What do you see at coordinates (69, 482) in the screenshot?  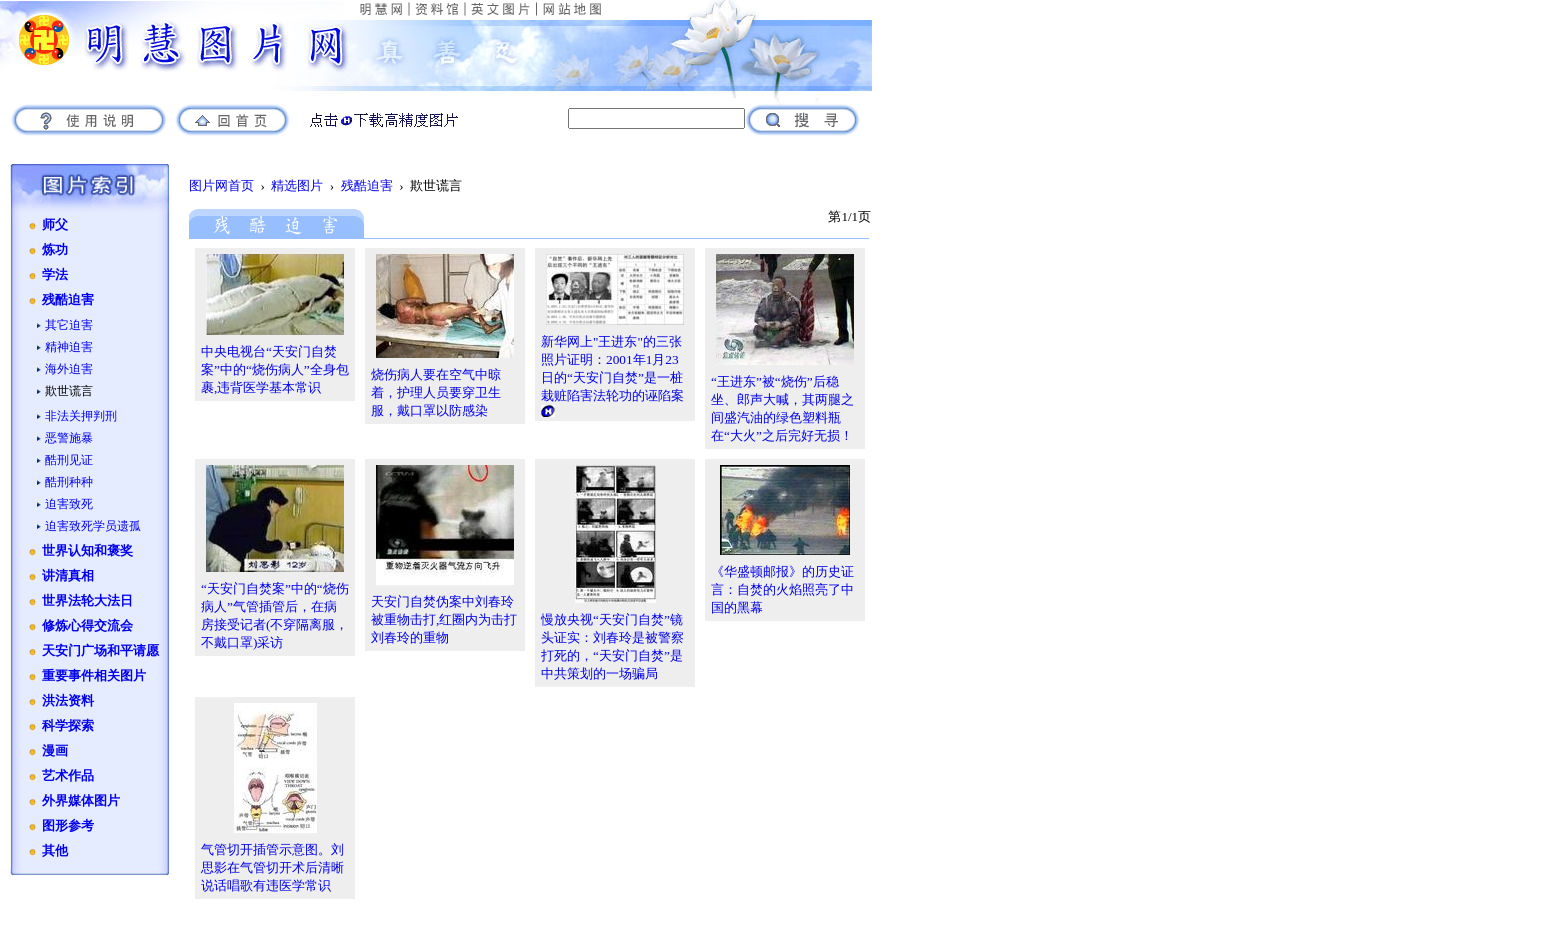 I see `酷刑种种` at bounding box center [69, 482].